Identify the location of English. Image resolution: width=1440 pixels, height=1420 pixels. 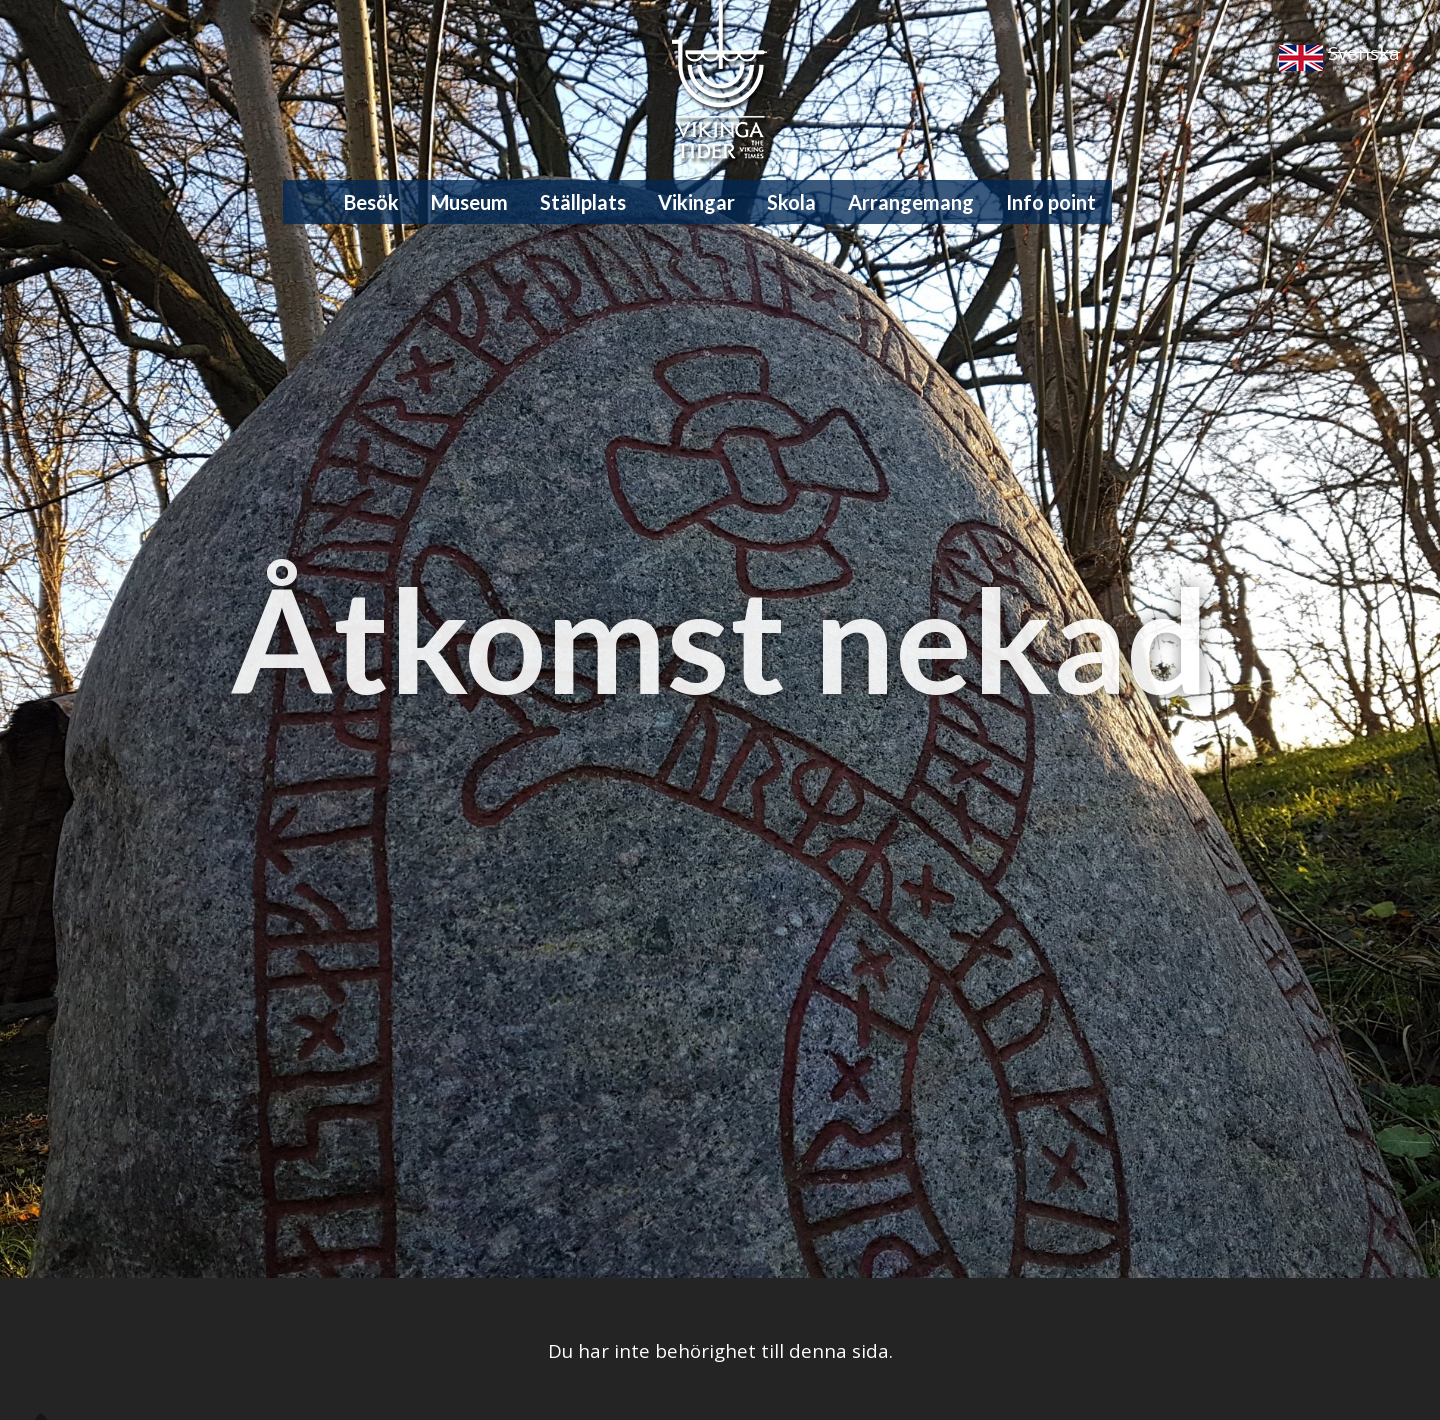
(1301, 57).